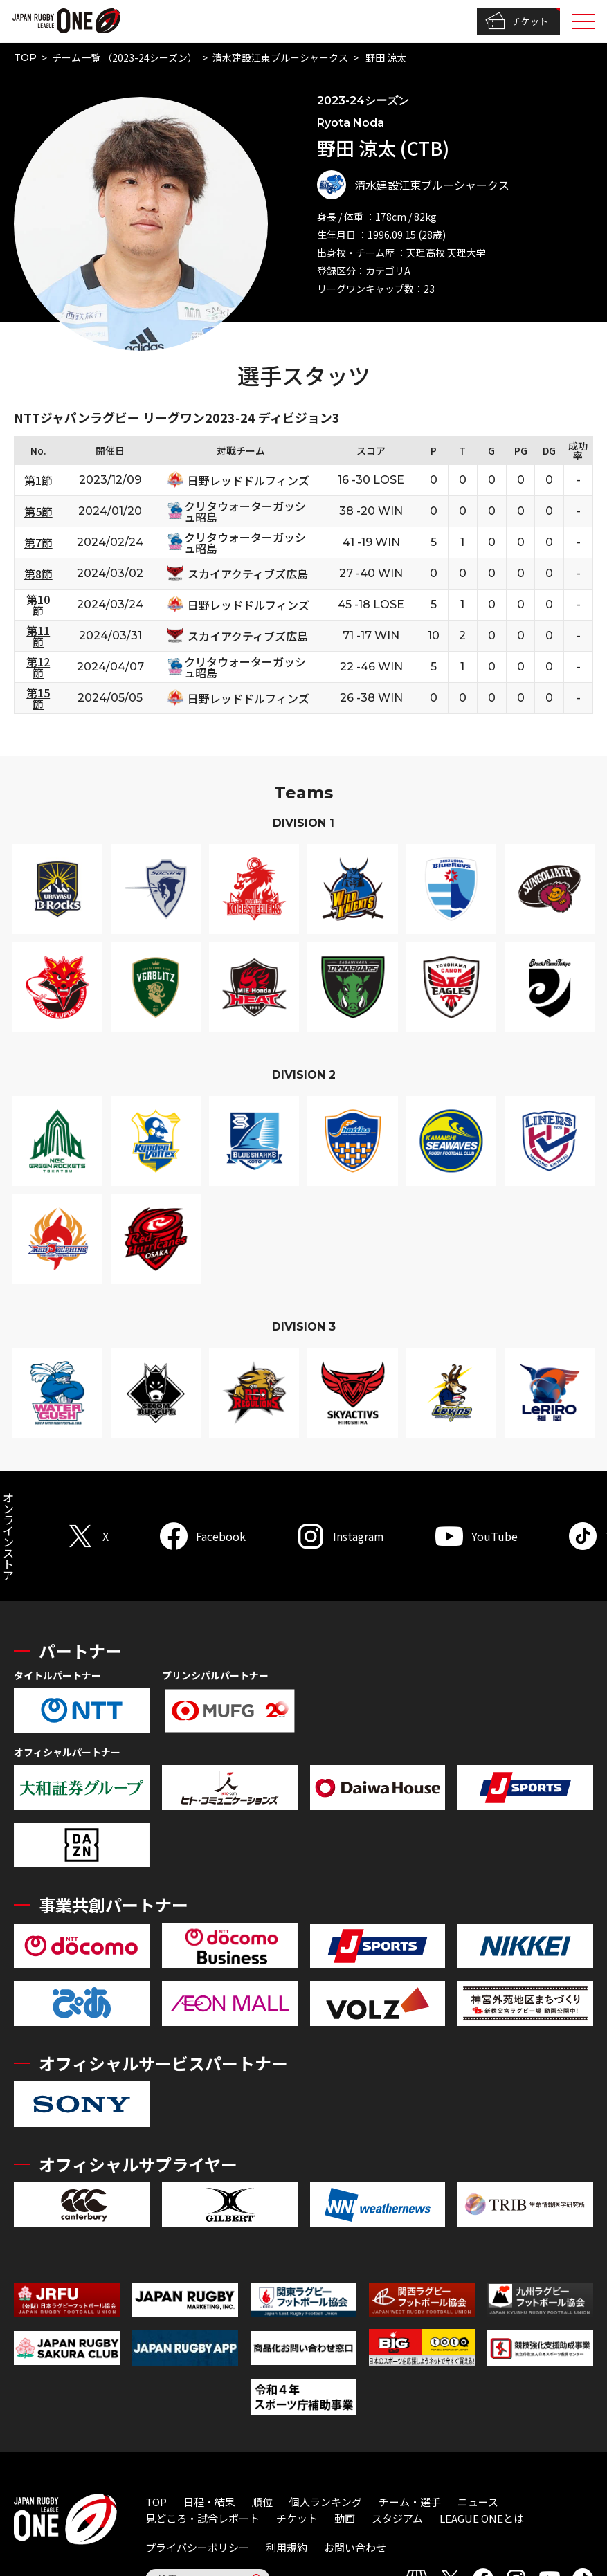  What do you see at coordinates (38, 542) in the screenshot?
I see `第7節` at bounding box center [38, 542].